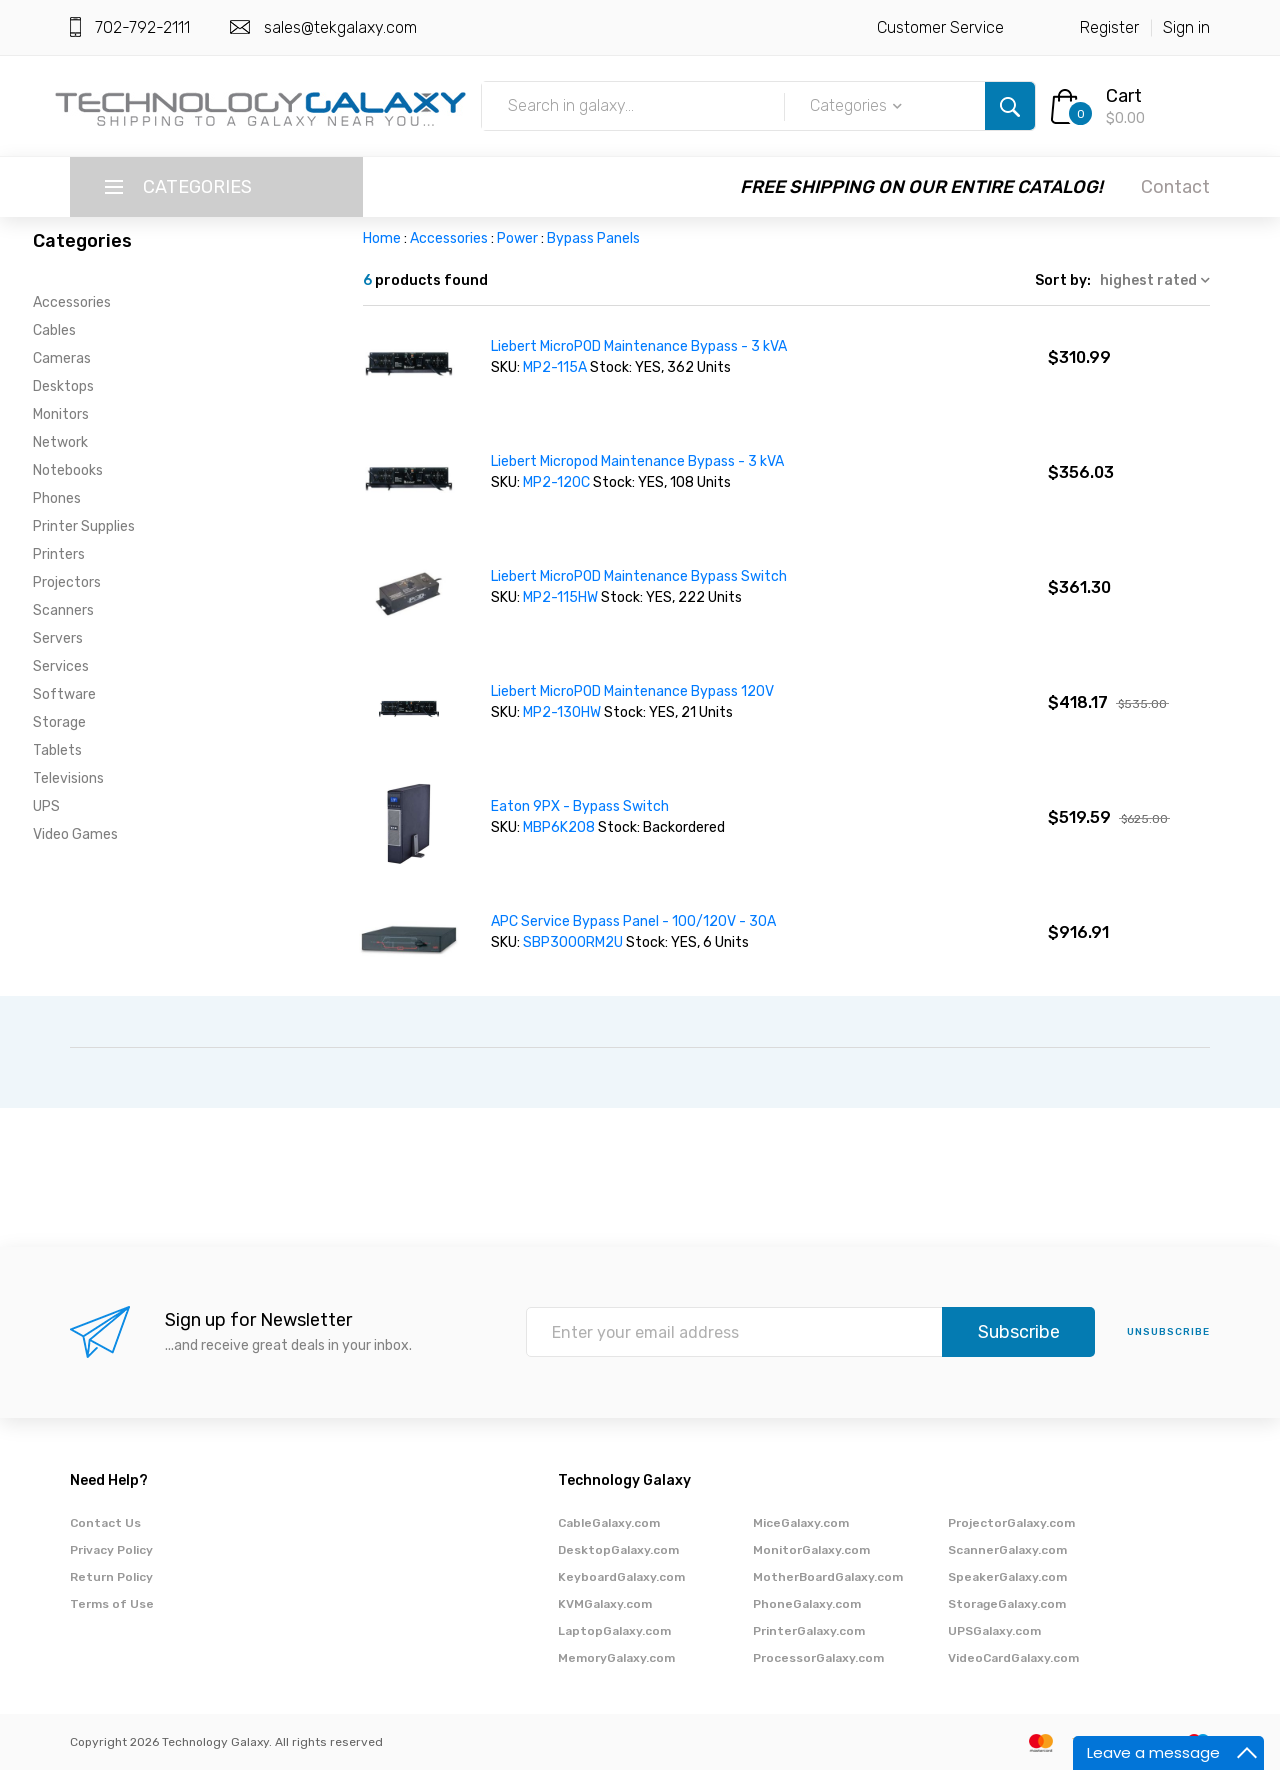 This screenshot has width=1280, height=1770. I want to click on Network, so click(60, 442).